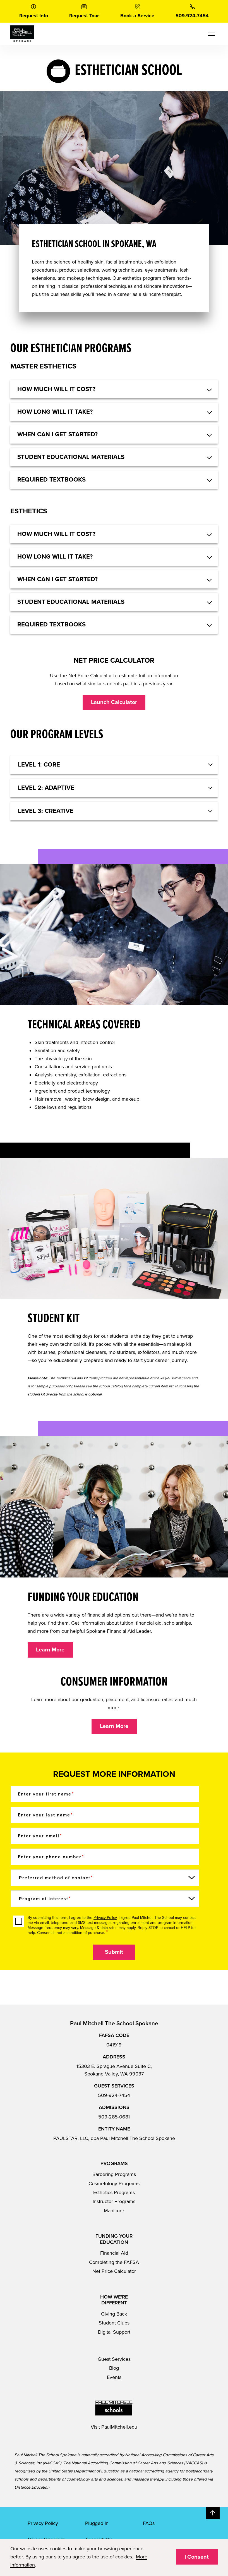 The height and width of the screenshot is (2576, 228). Describe the element at coordinates (196, 2557) in the screenshot. I see `I Consent` at that location.